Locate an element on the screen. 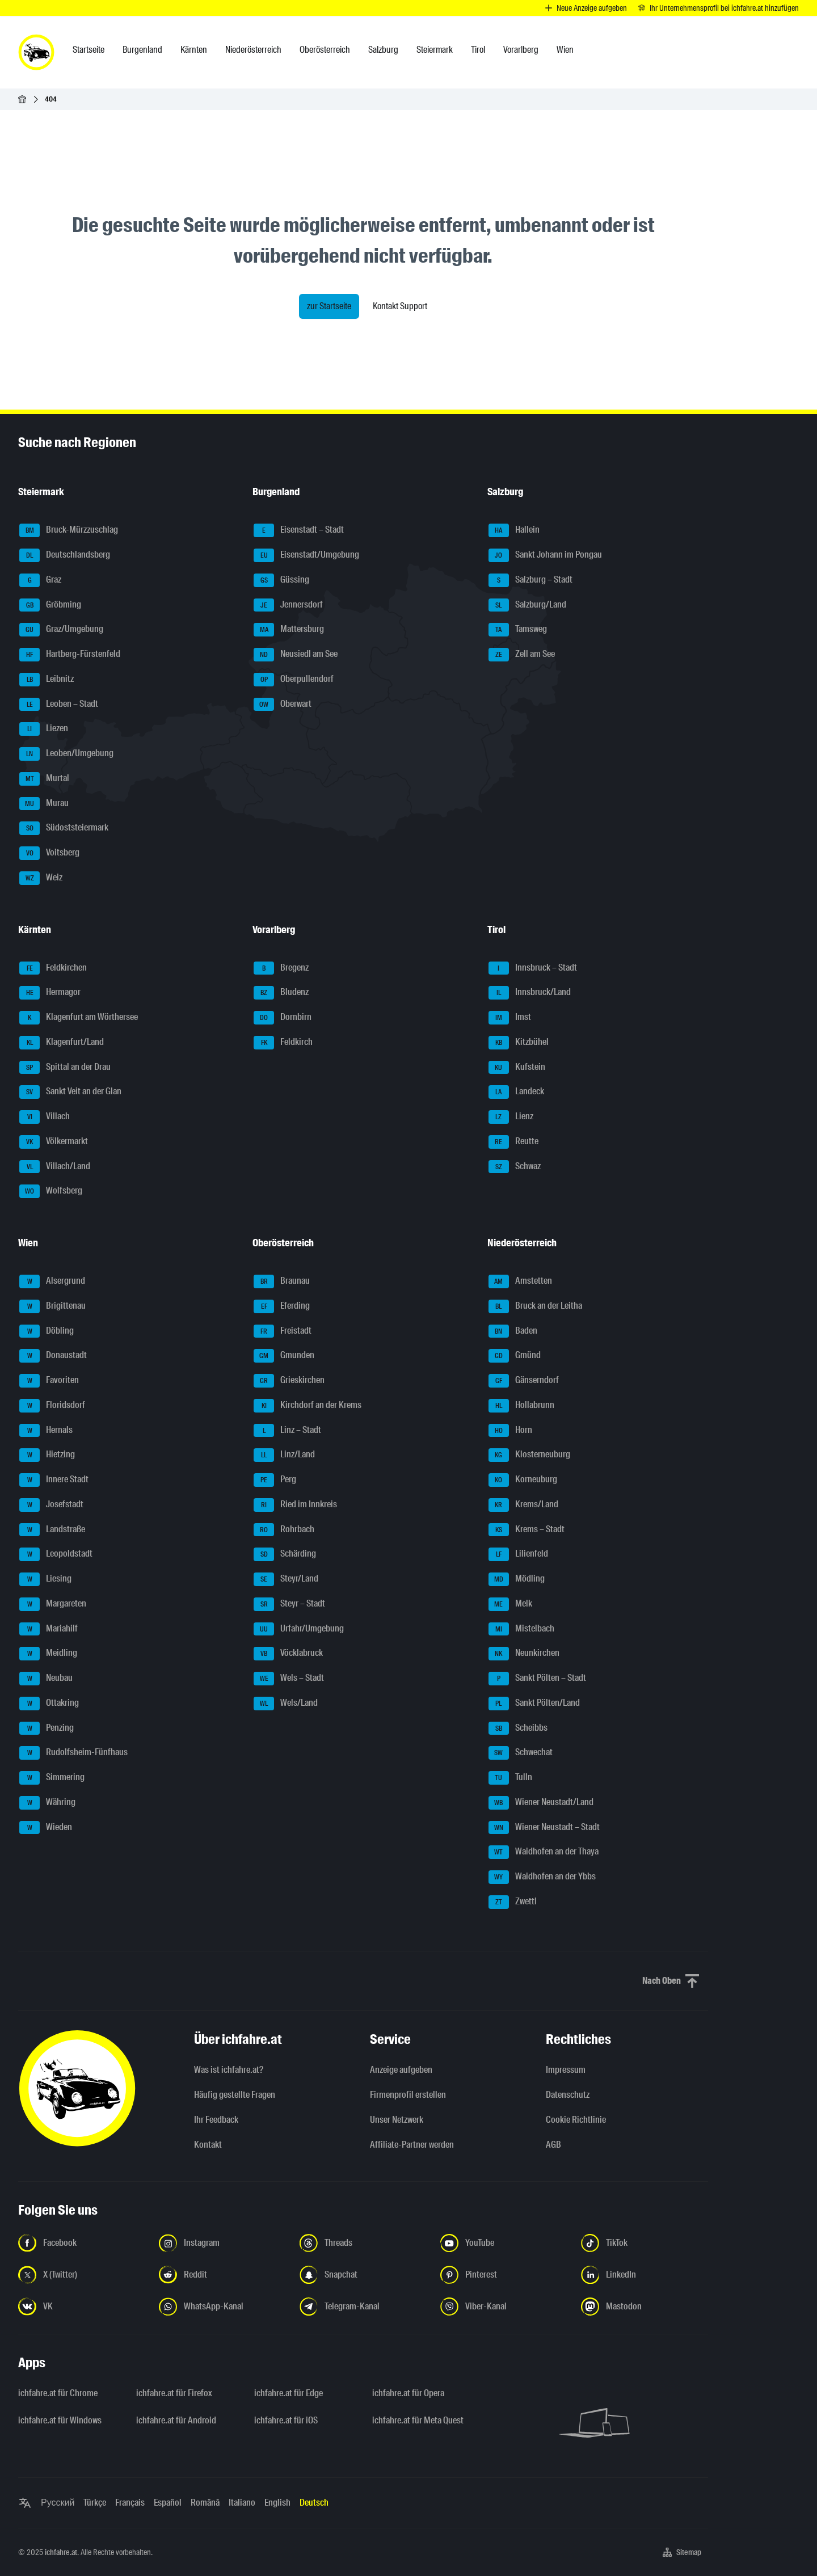 Image resolution: width=817 pixels, height=2576 pixels. Eferding is located at coordinates (282, 1306).